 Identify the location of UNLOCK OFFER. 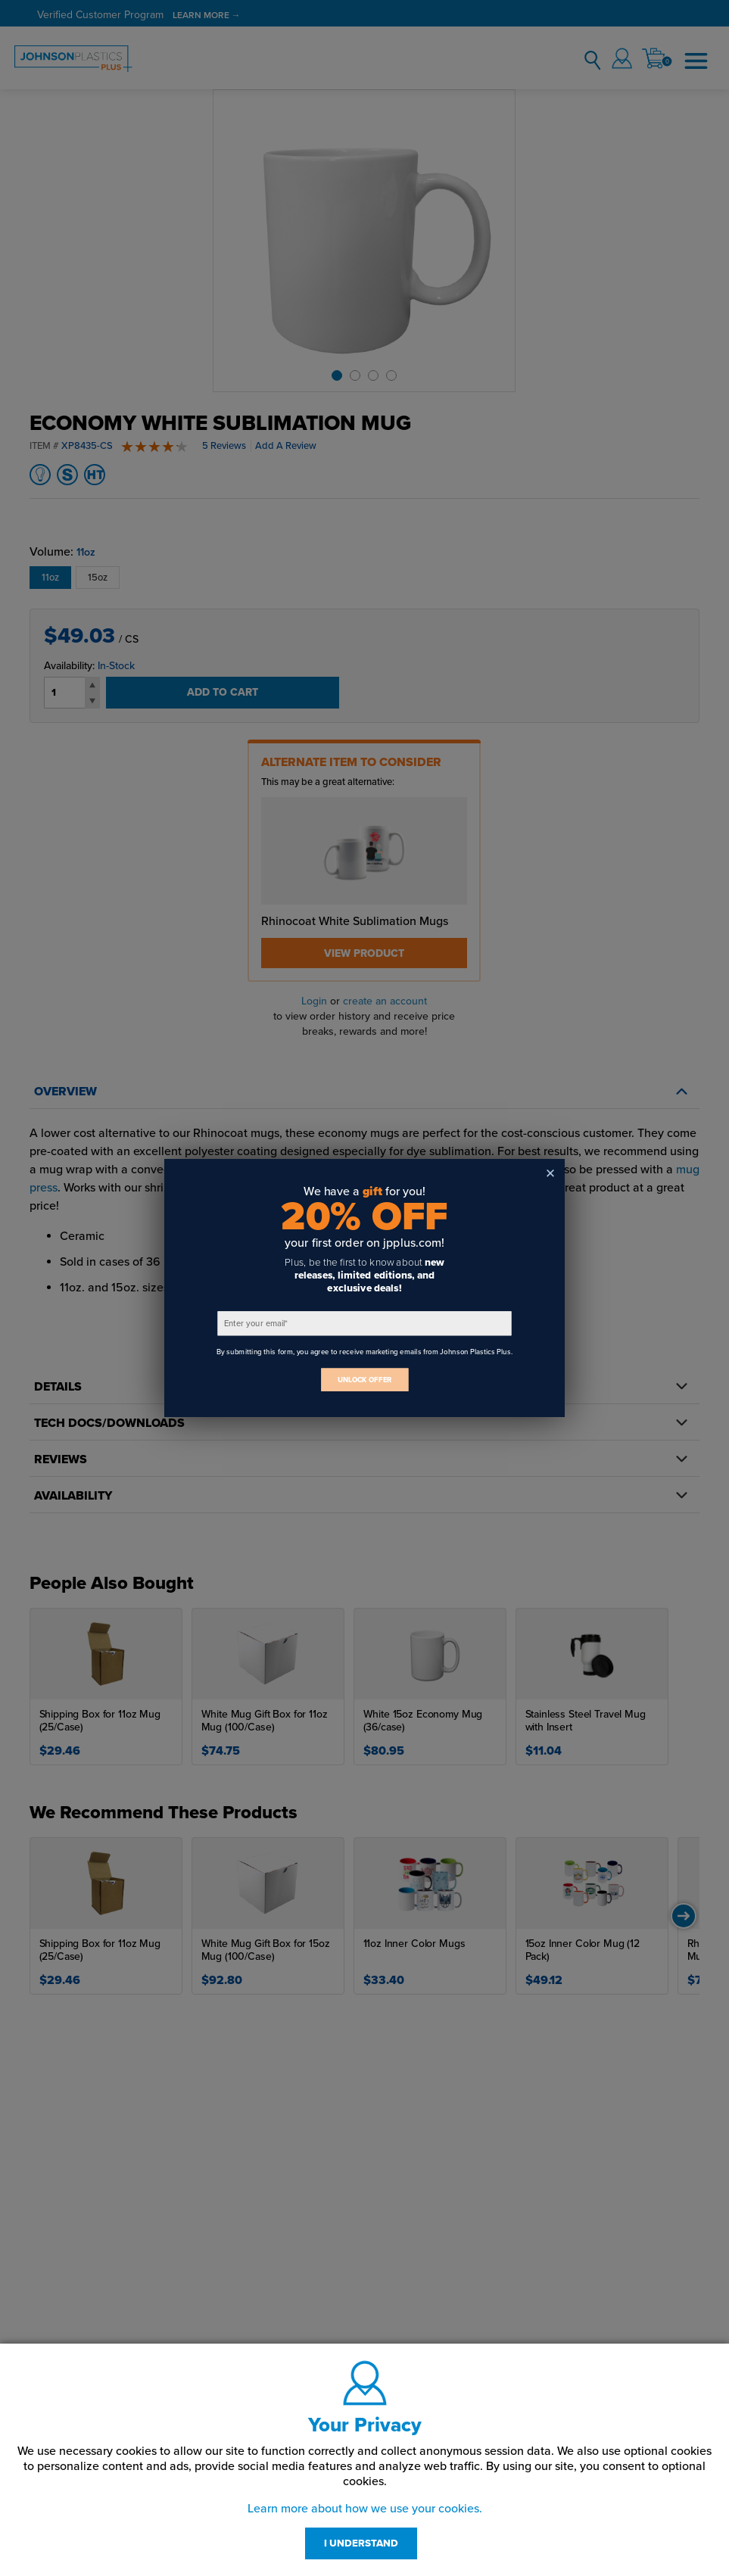
(365, 1379).